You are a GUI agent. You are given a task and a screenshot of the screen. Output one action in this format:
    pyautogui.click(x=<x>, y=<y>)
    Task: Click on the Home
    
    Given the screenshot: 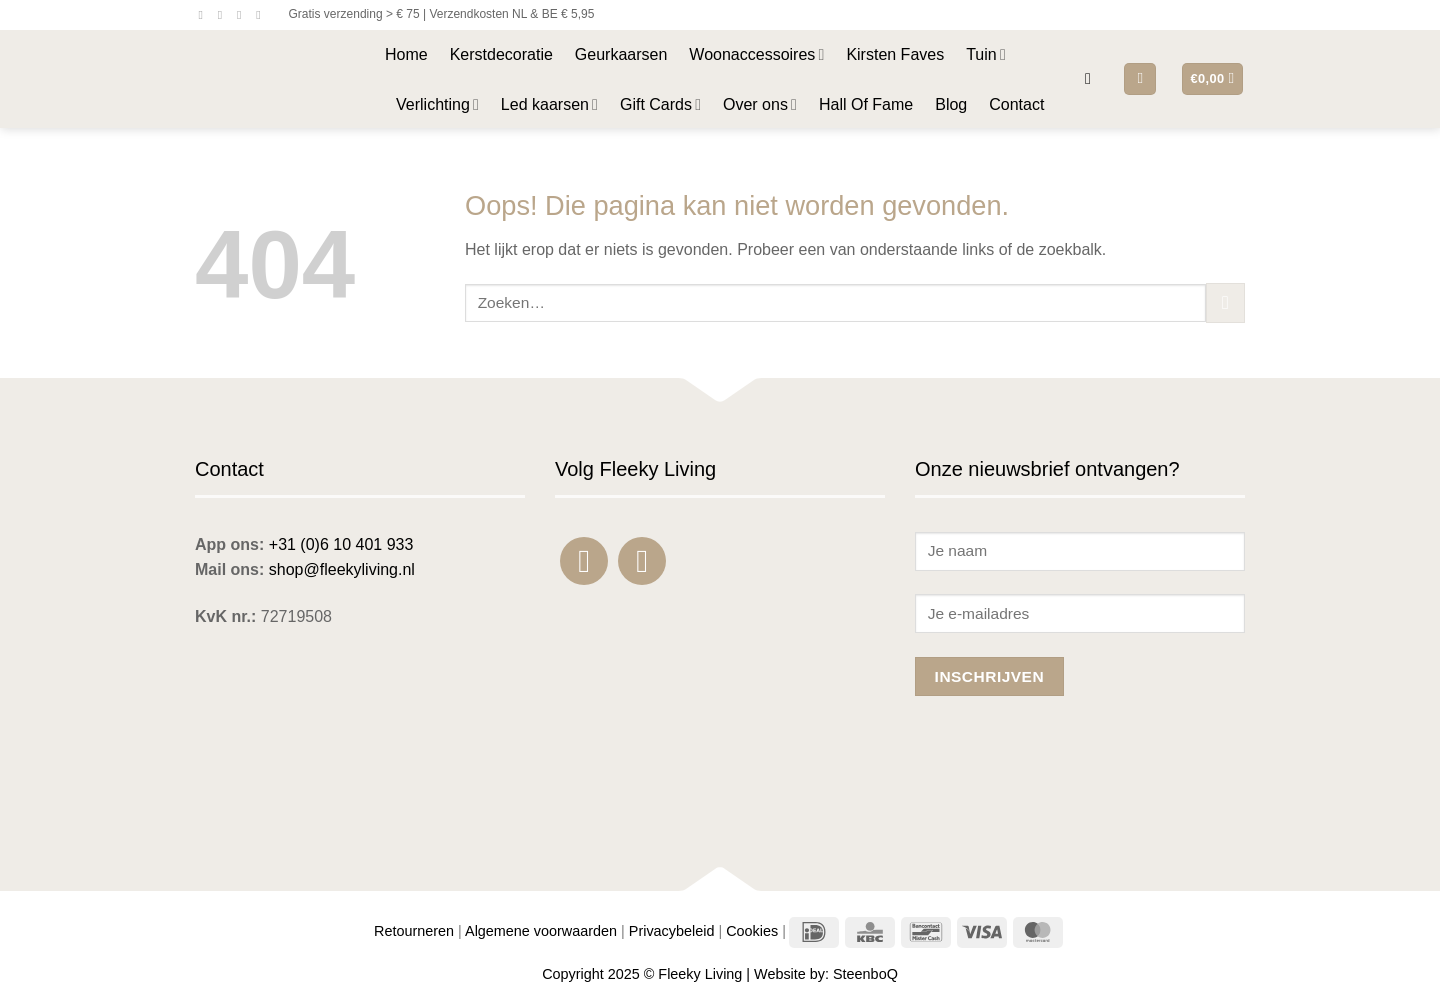 What is the action you would take?
    pyautogui.click(x=406, y=54)
    